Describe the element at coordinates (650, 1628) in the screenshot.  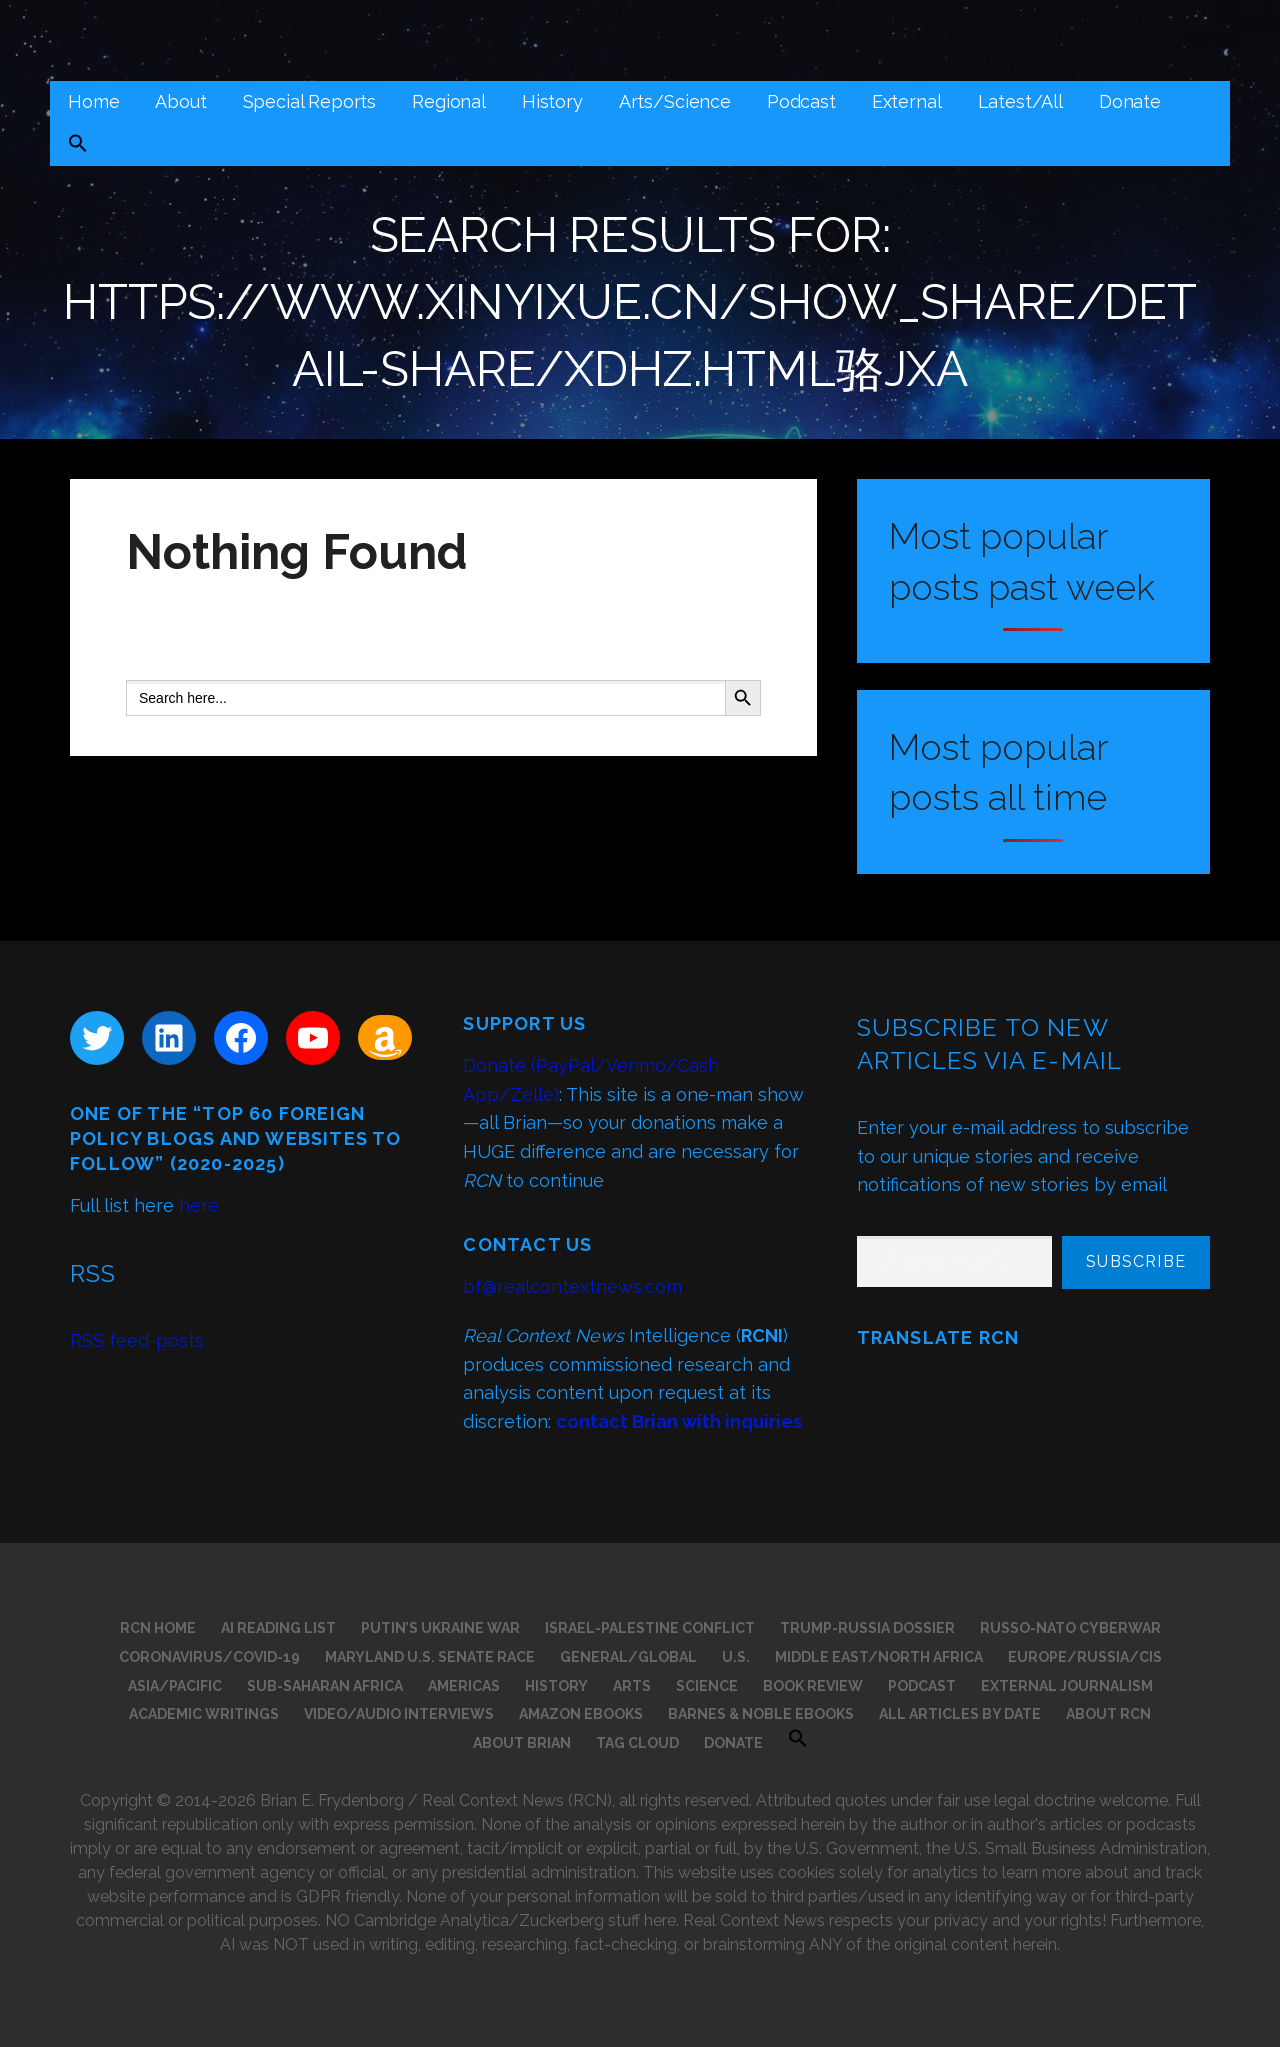
I see `Israel-Palestine Conflict` at that location.